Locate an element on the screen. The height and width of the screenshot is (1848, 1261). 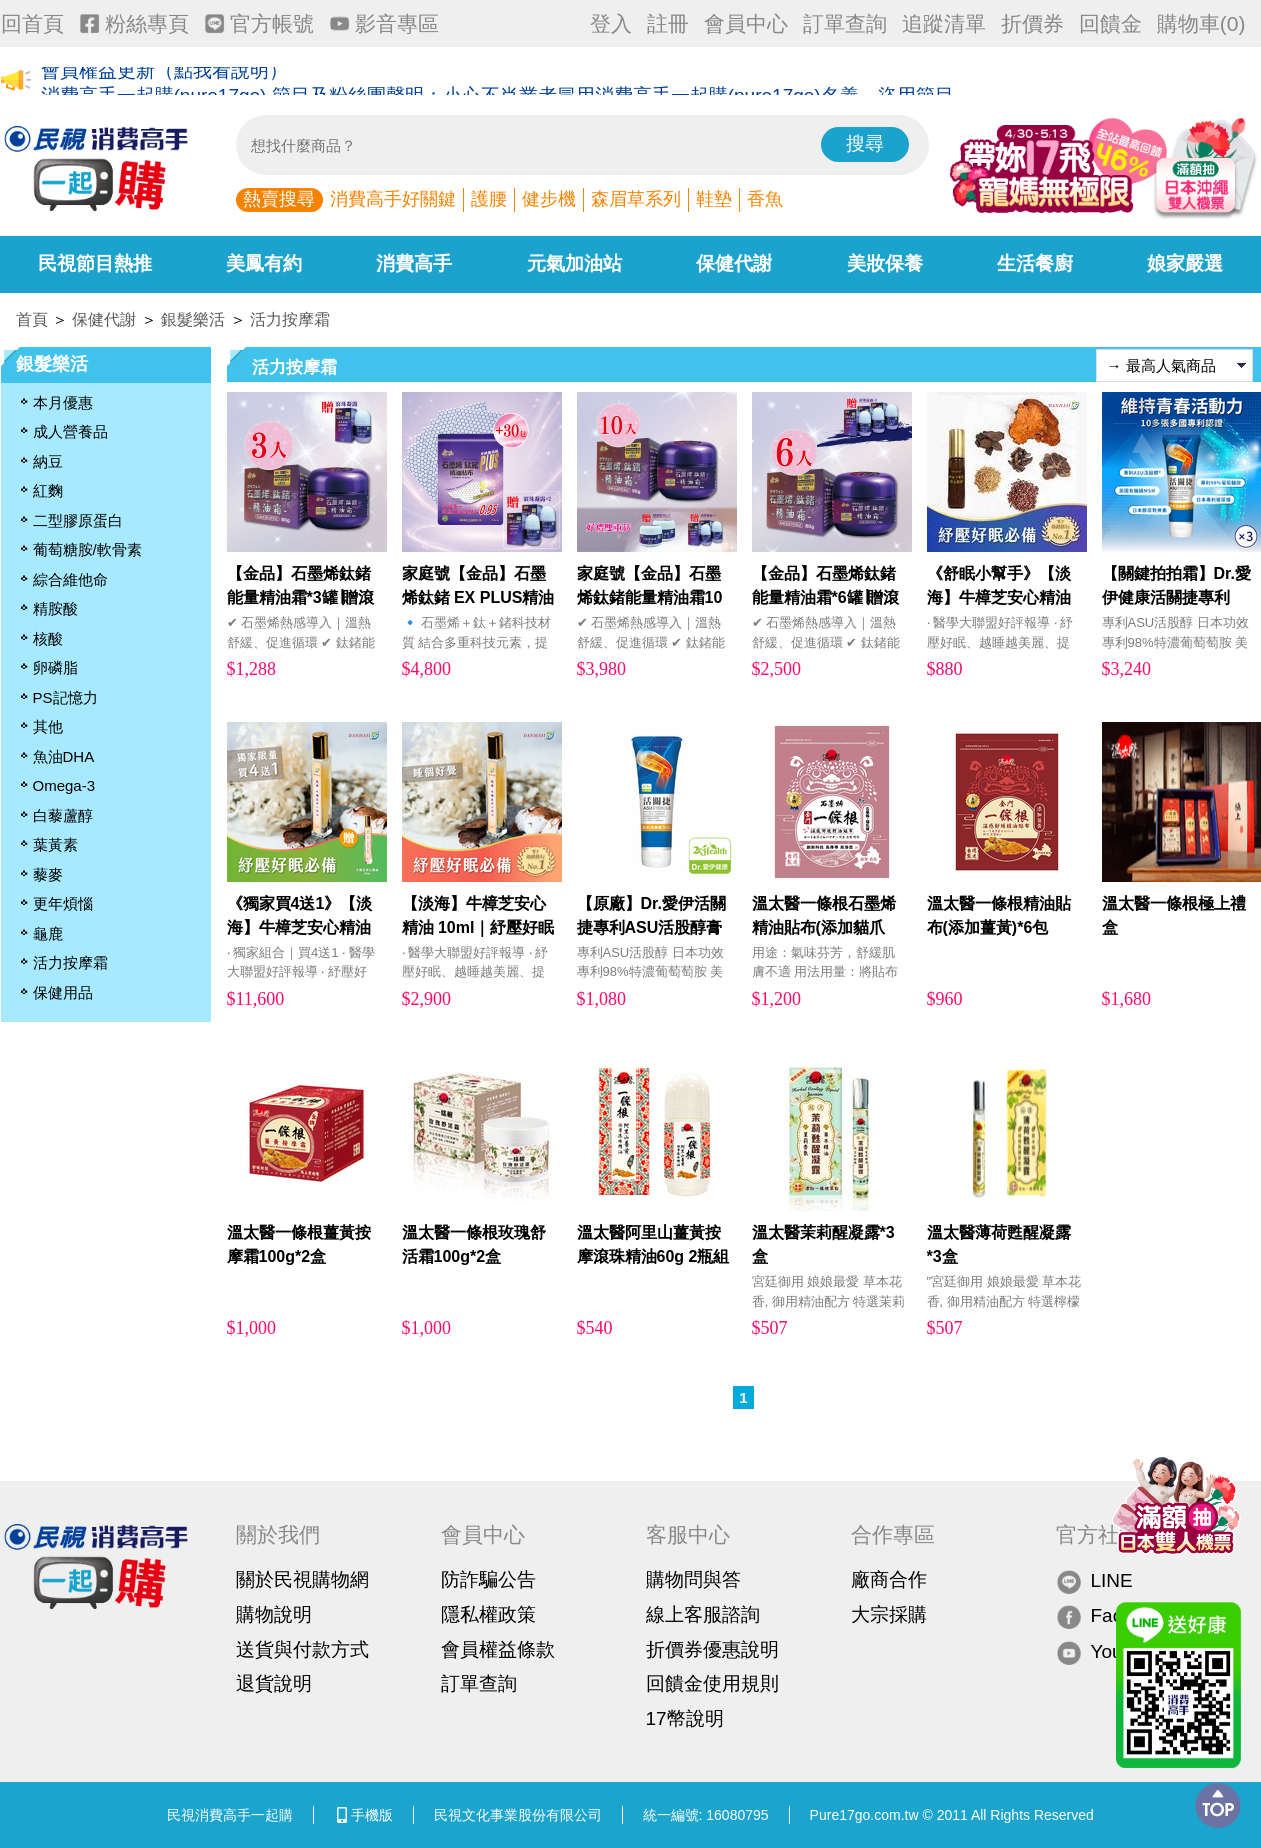
訂單查詢 is located at coordinates (845, 23).